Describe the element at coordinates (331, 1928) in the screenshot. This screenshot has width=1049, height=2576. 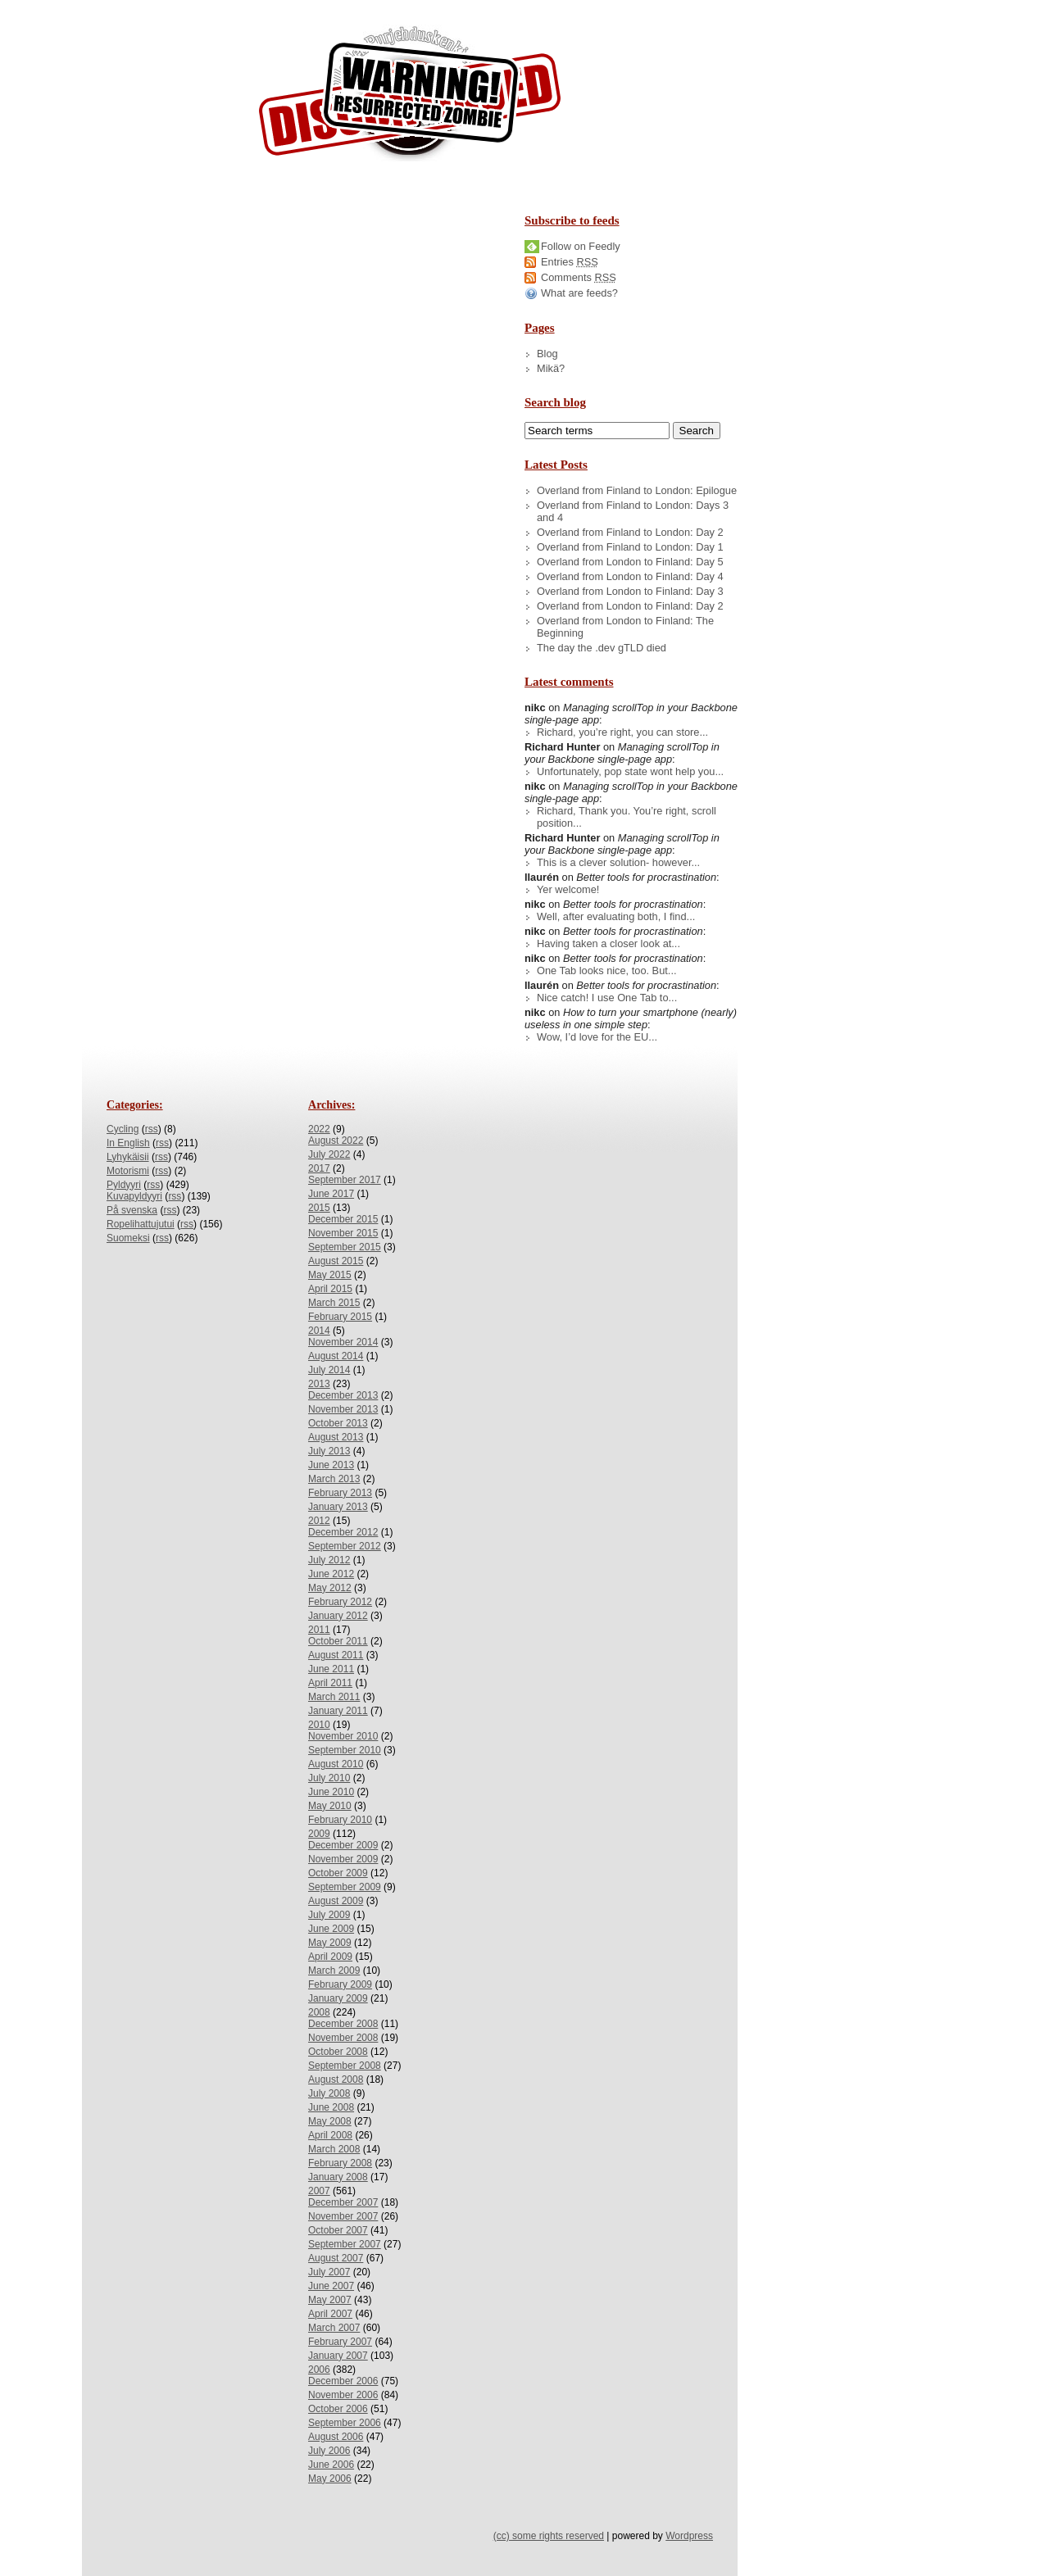
I see `June 2009` at that location.